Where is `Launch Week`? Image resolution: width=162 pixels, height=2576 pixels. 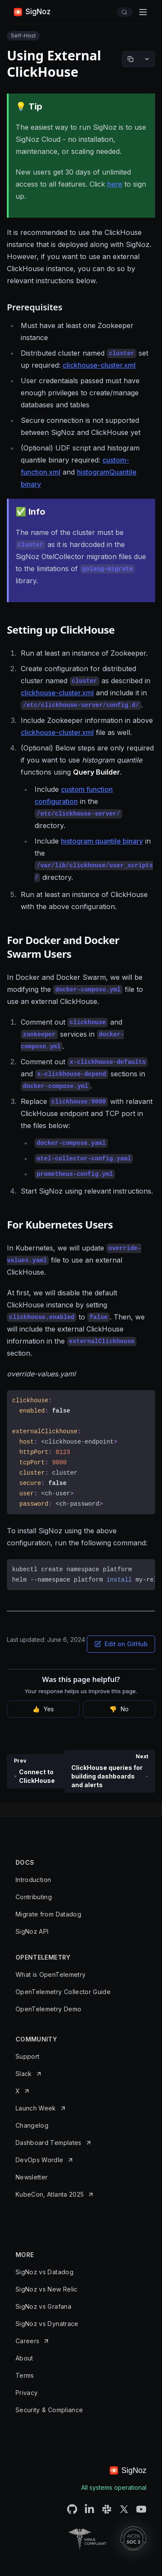
Launch Week is located at coordinates (36, 2108).